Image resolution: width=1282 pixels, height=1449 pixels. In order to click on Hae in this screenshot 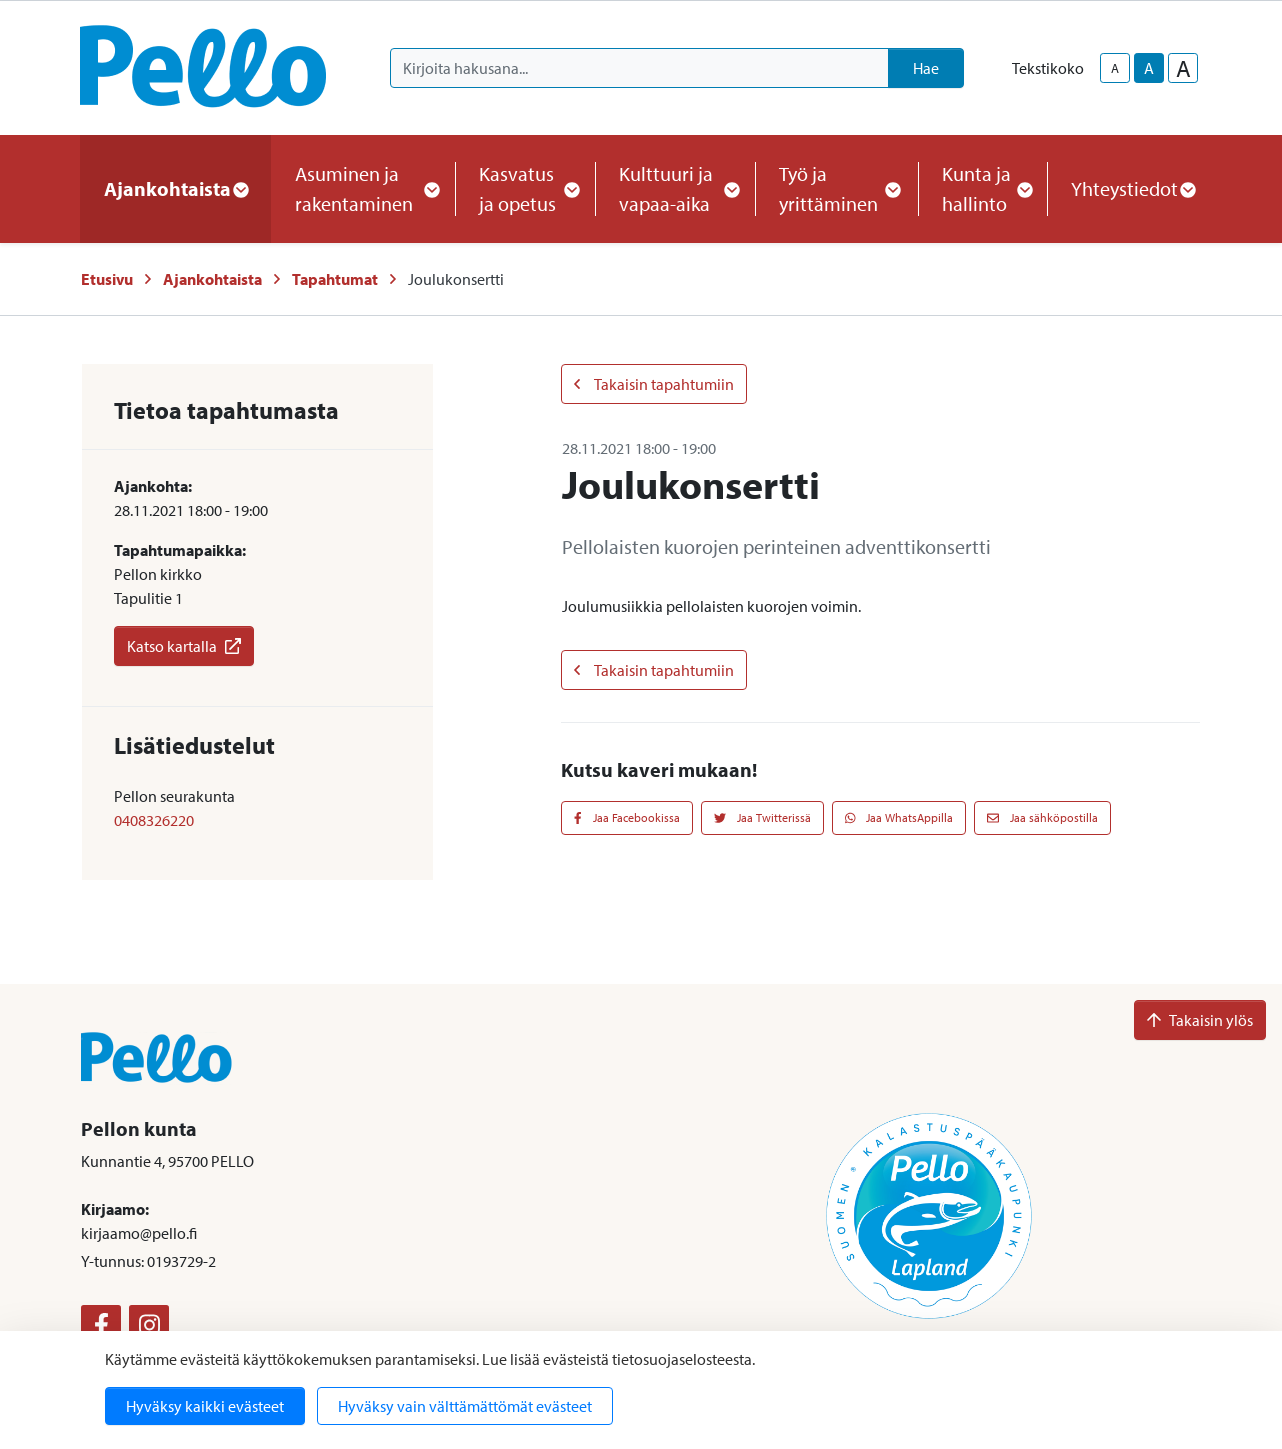, I will do `click(926, 68)`.